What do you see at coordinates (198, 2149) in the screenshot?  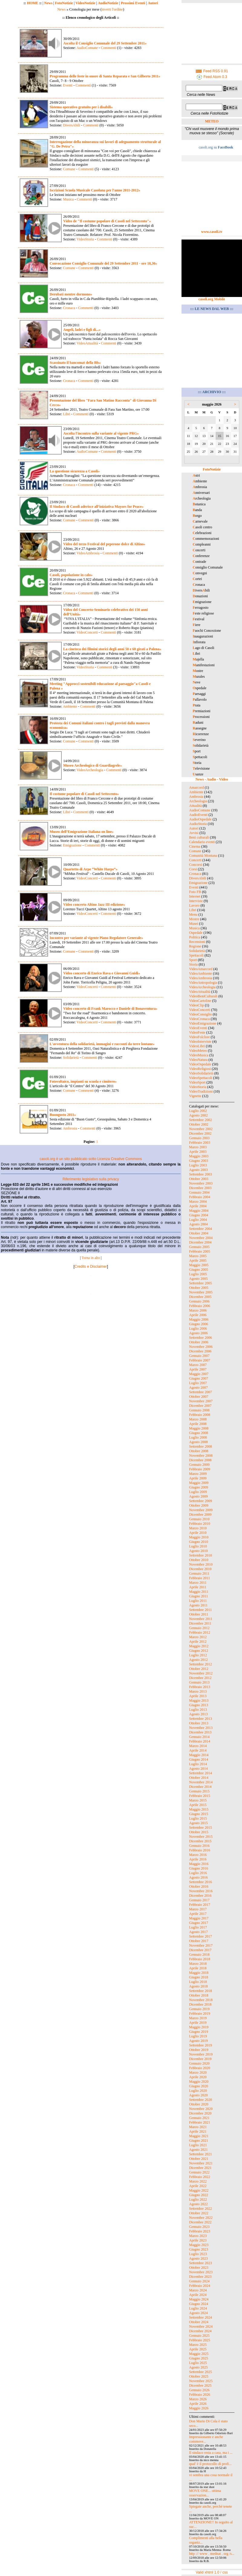 I see `Agosto 2021` at bounding box center [198, 2149].